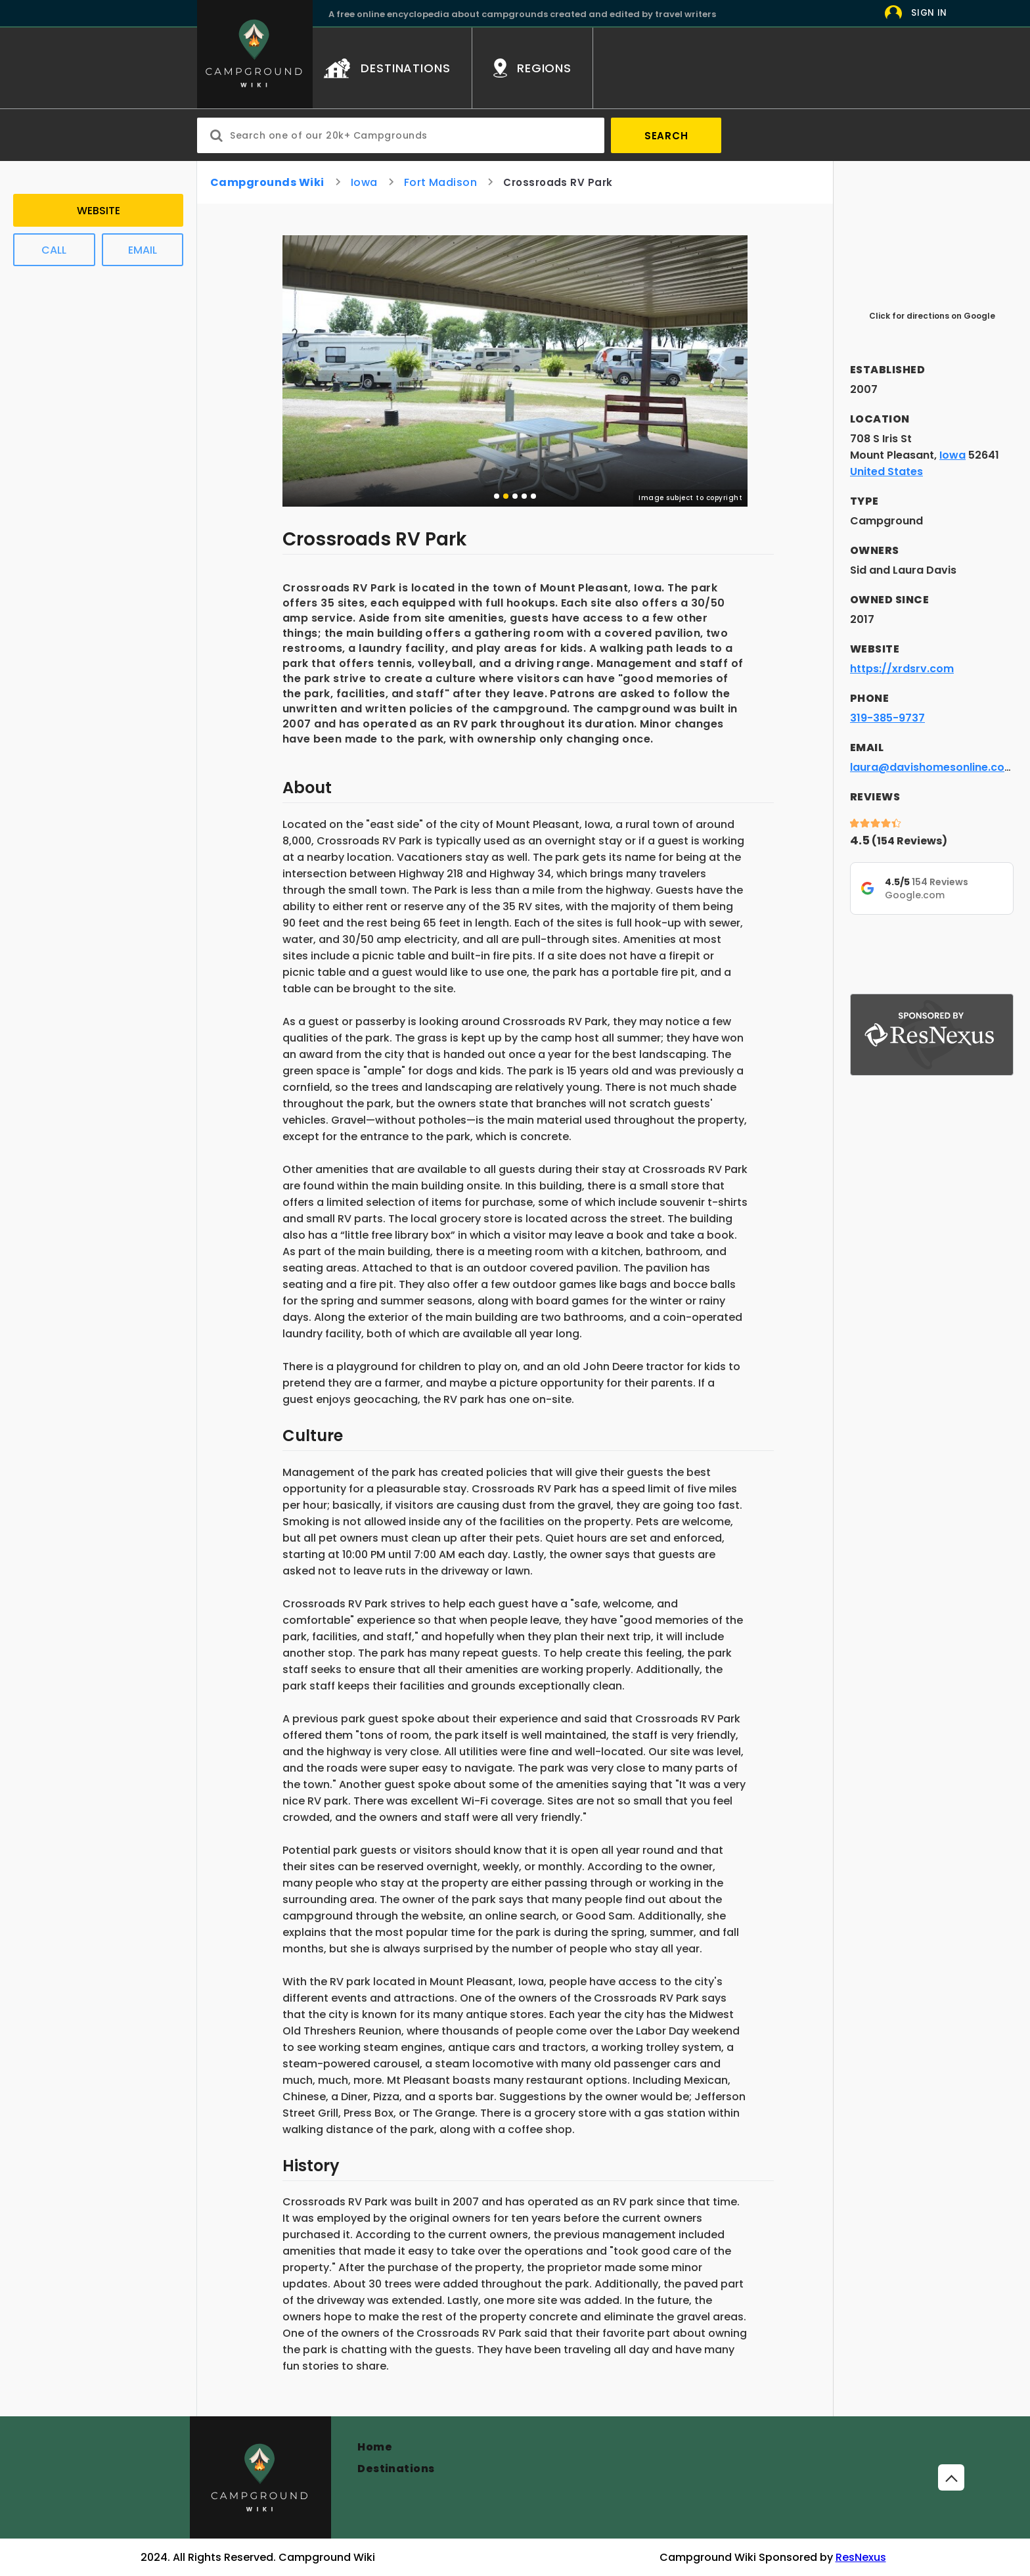 Image resolution: width=1030 pixels, height=2576 pixels. What do you see at coordinates (142, 250) in the screenshot?
I see `Email` at bounding box center [142, 250].